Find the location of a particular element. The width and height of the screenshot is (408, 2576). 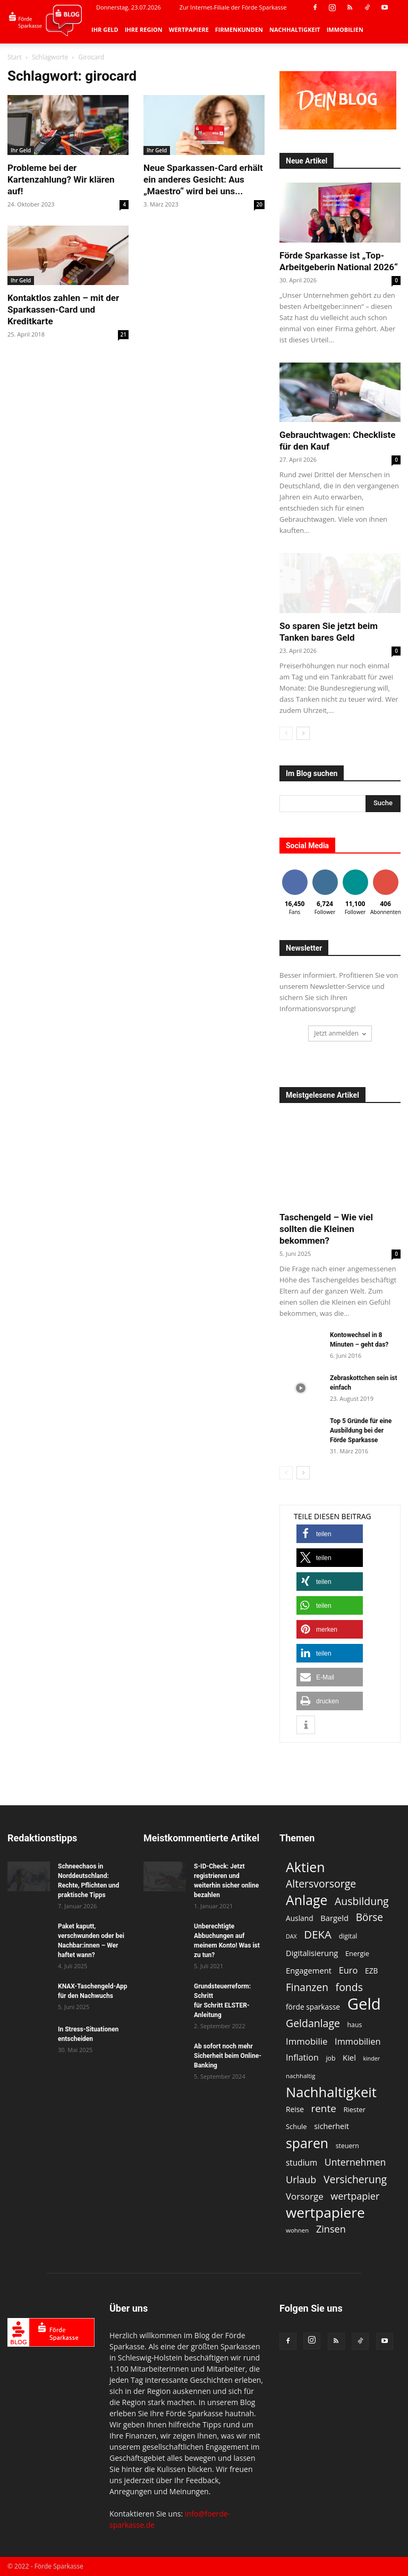

Ihre Region is located at coordinates (144, 29).